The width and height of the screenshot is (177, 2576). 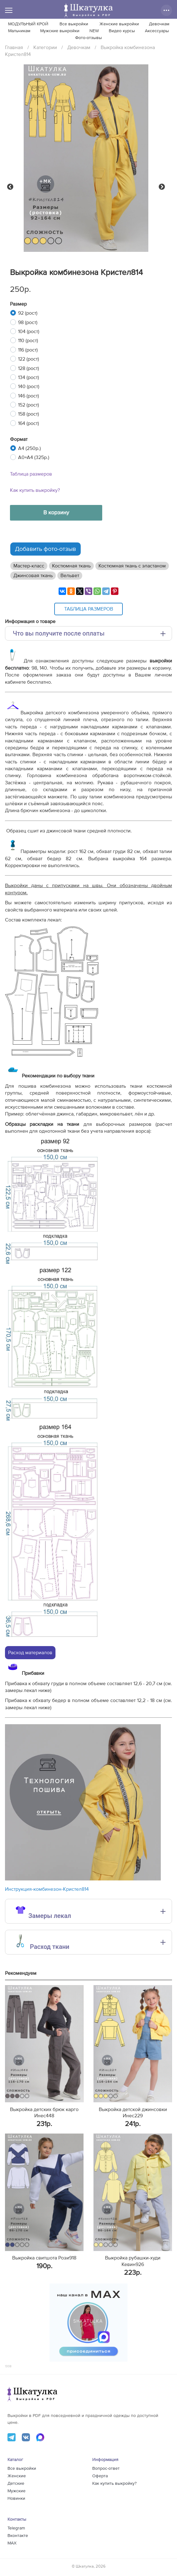 I want to click on 116 (рост), so click(x=28, y=349).